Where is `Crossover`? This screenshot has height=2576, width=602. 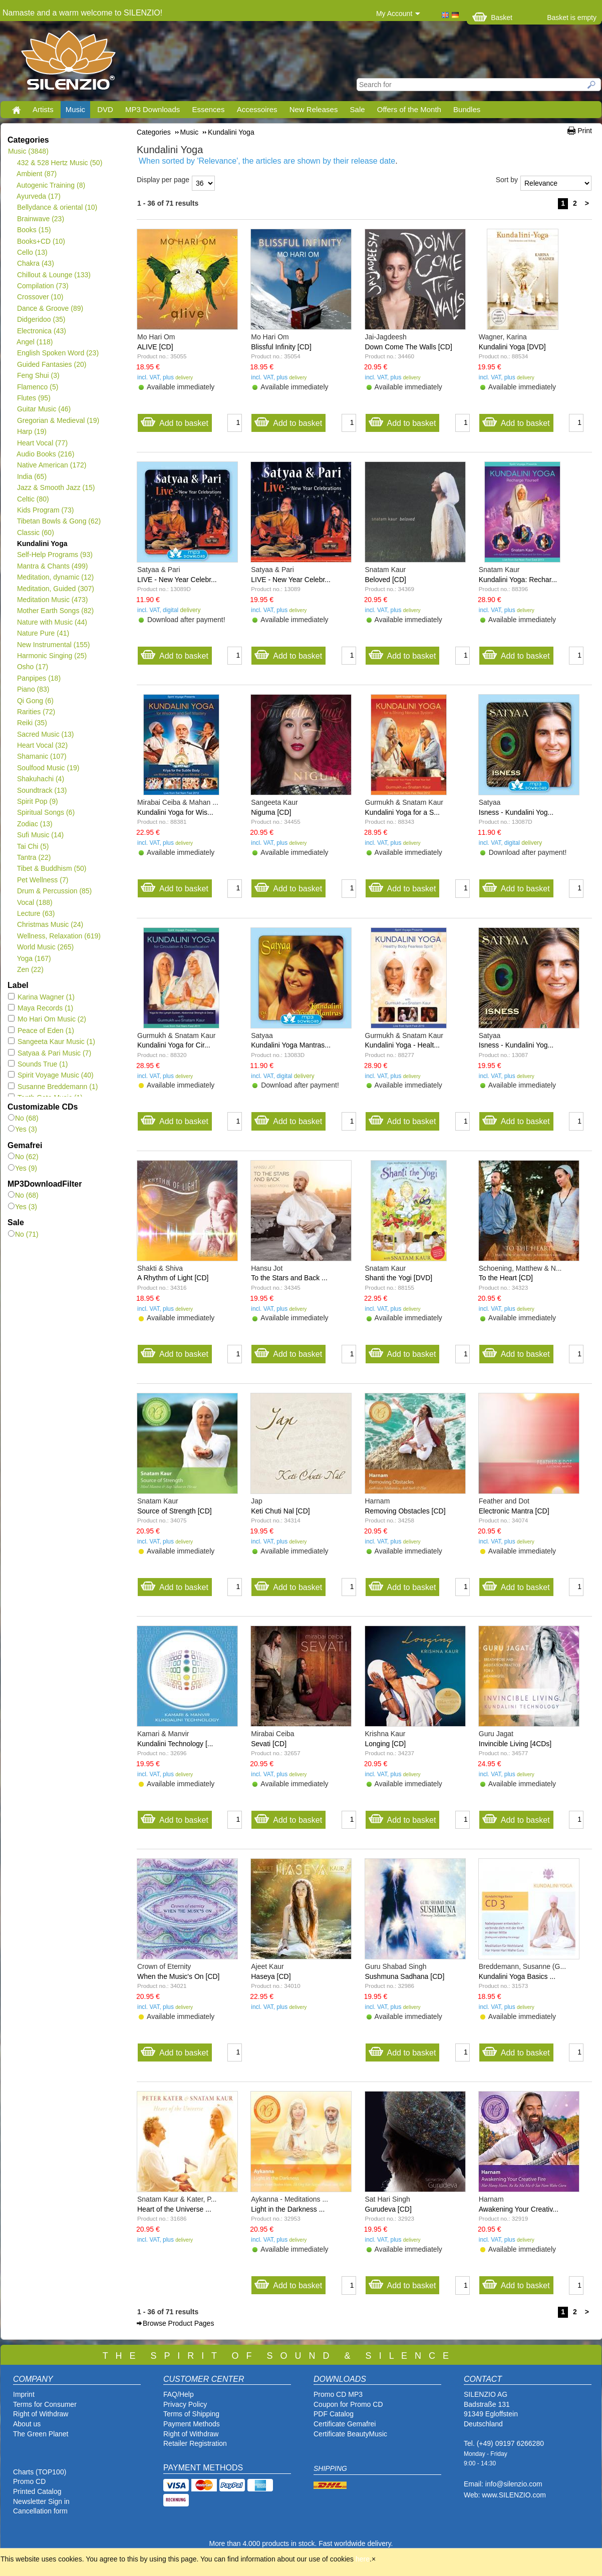
Crossover is located at coordinates (40, 297).